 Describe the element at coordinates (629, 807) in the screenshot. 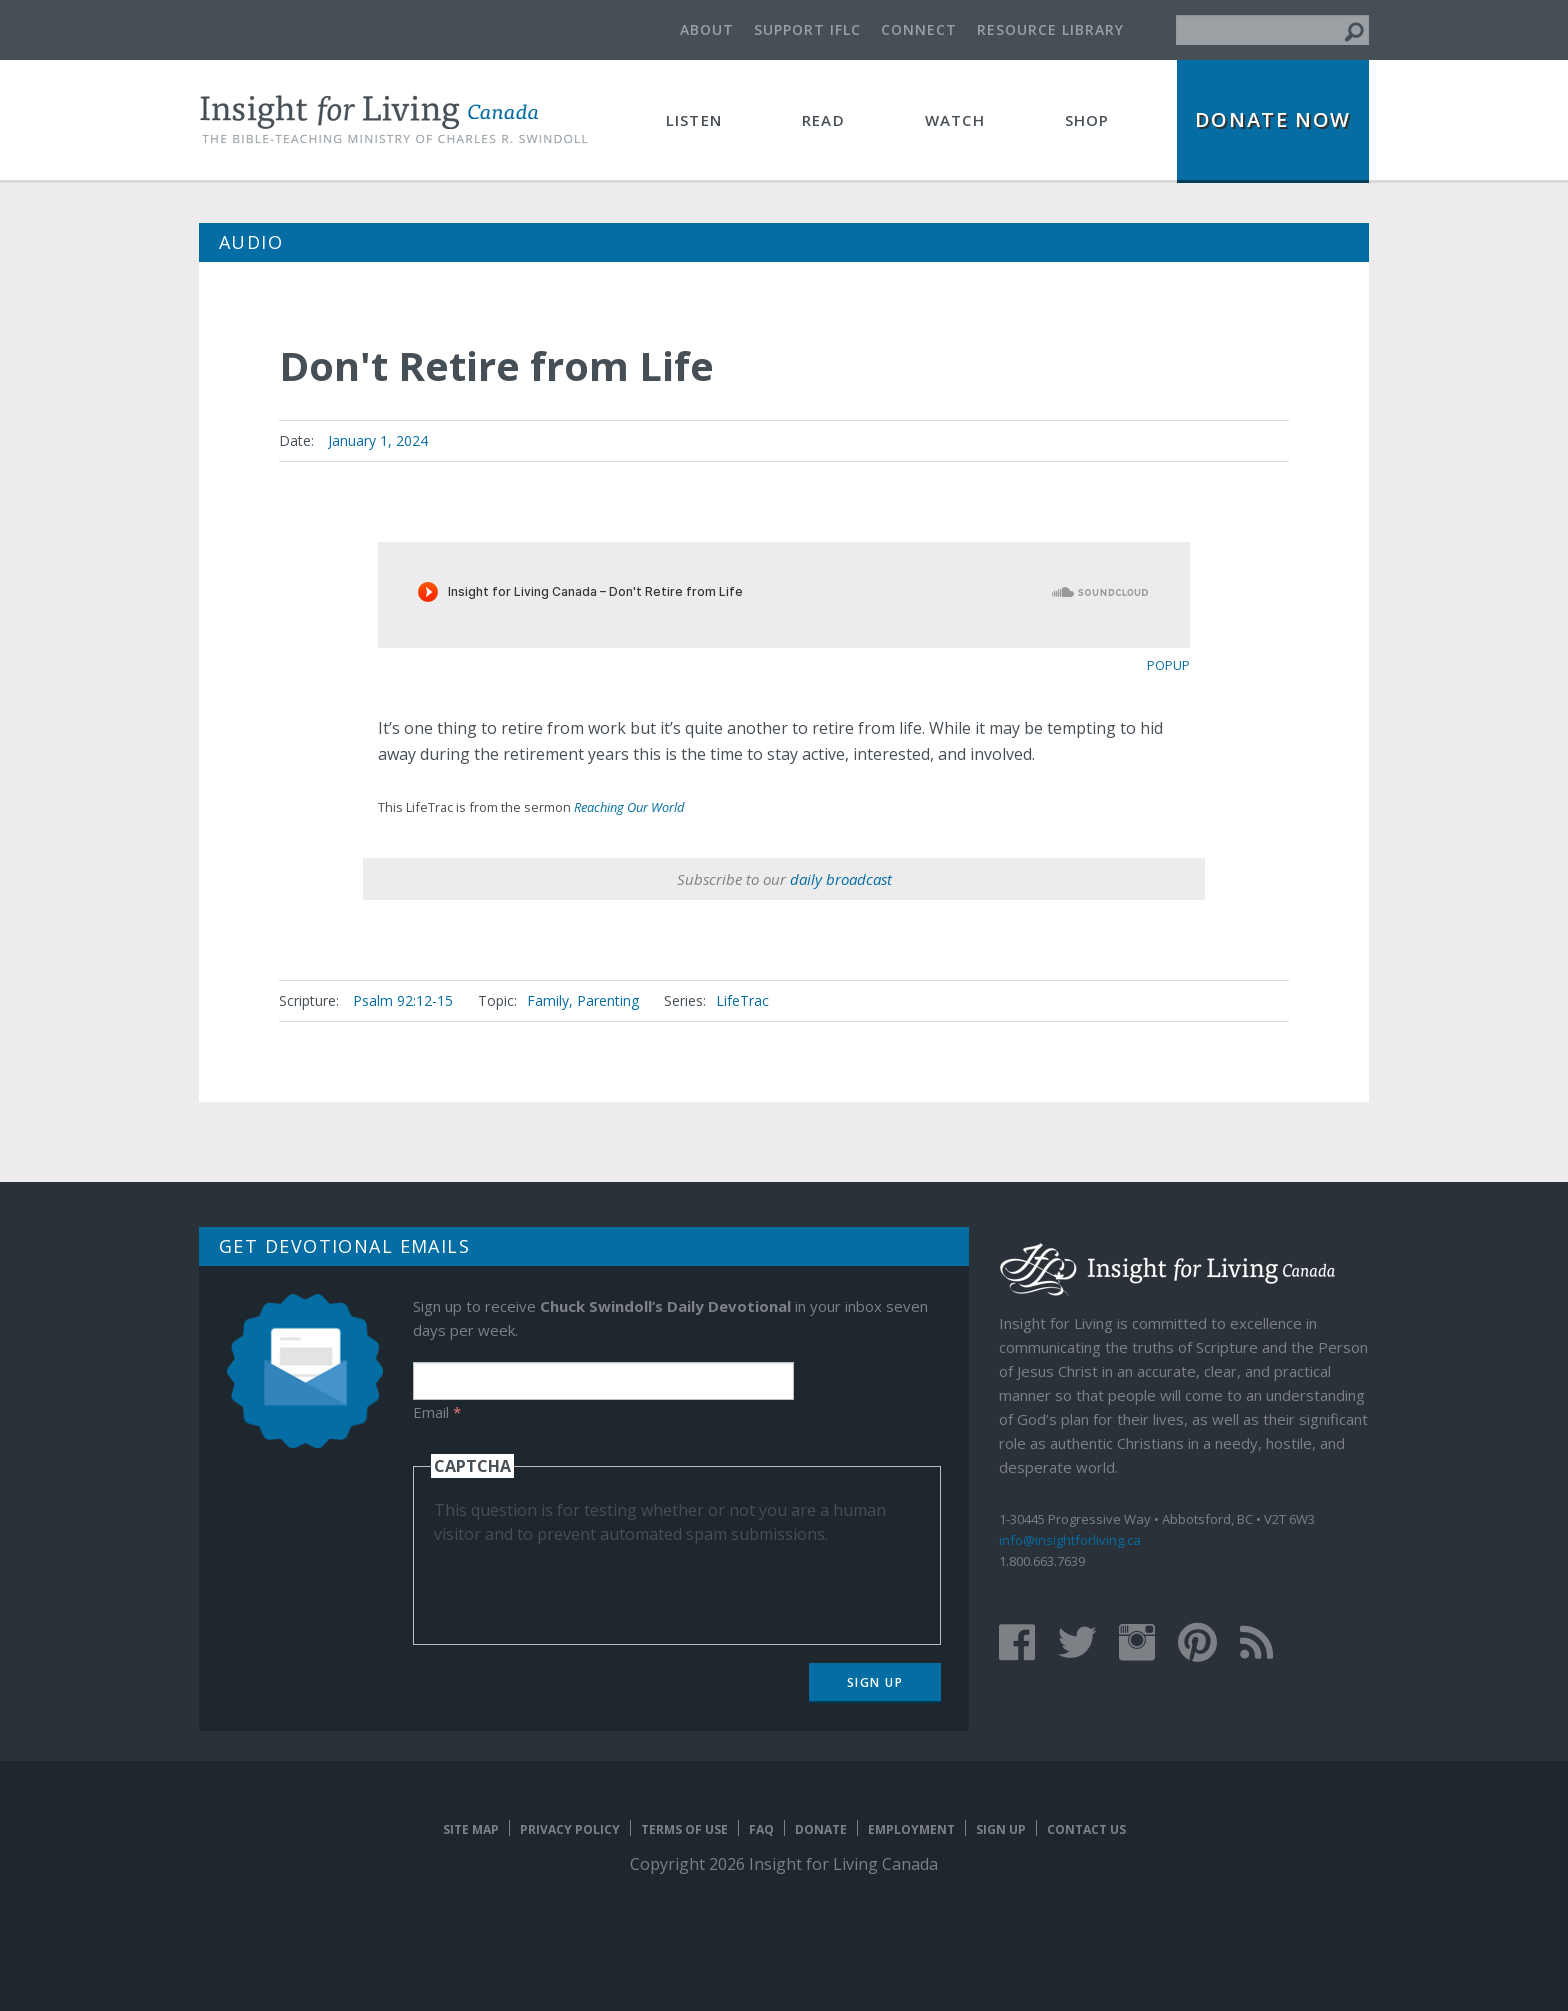

I see `Reaching Our World` at that location.